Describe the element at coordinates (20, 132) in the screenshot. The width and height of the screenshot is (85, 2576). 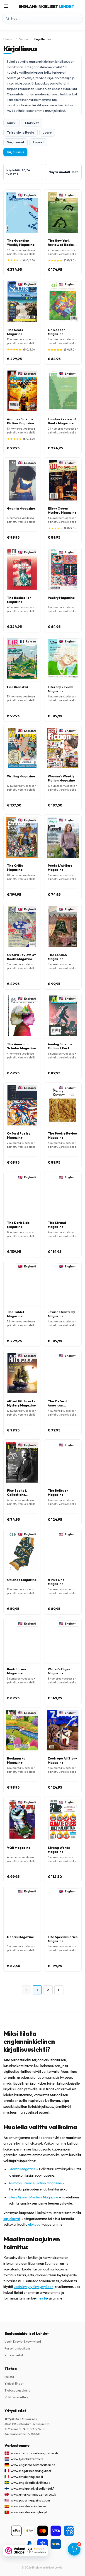
I see `Televisio ja Radio` at that location.